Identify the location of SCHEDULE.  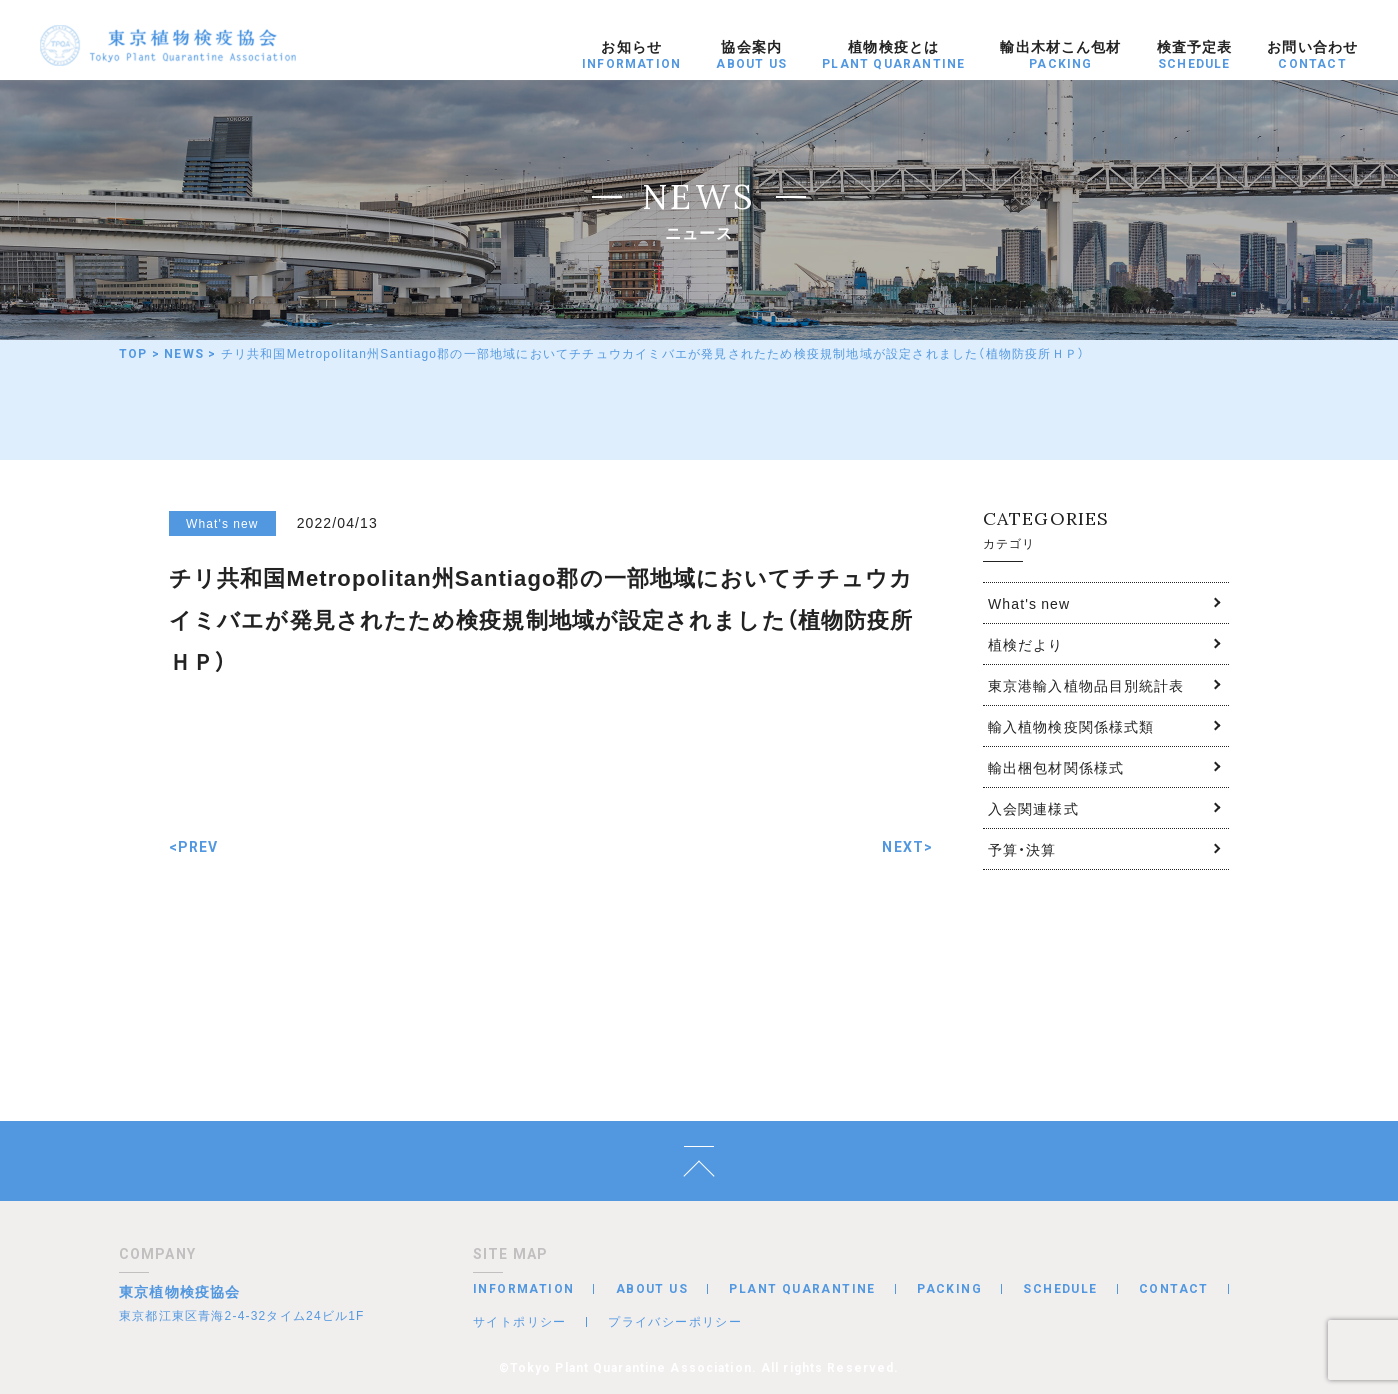
(1060, 1289).